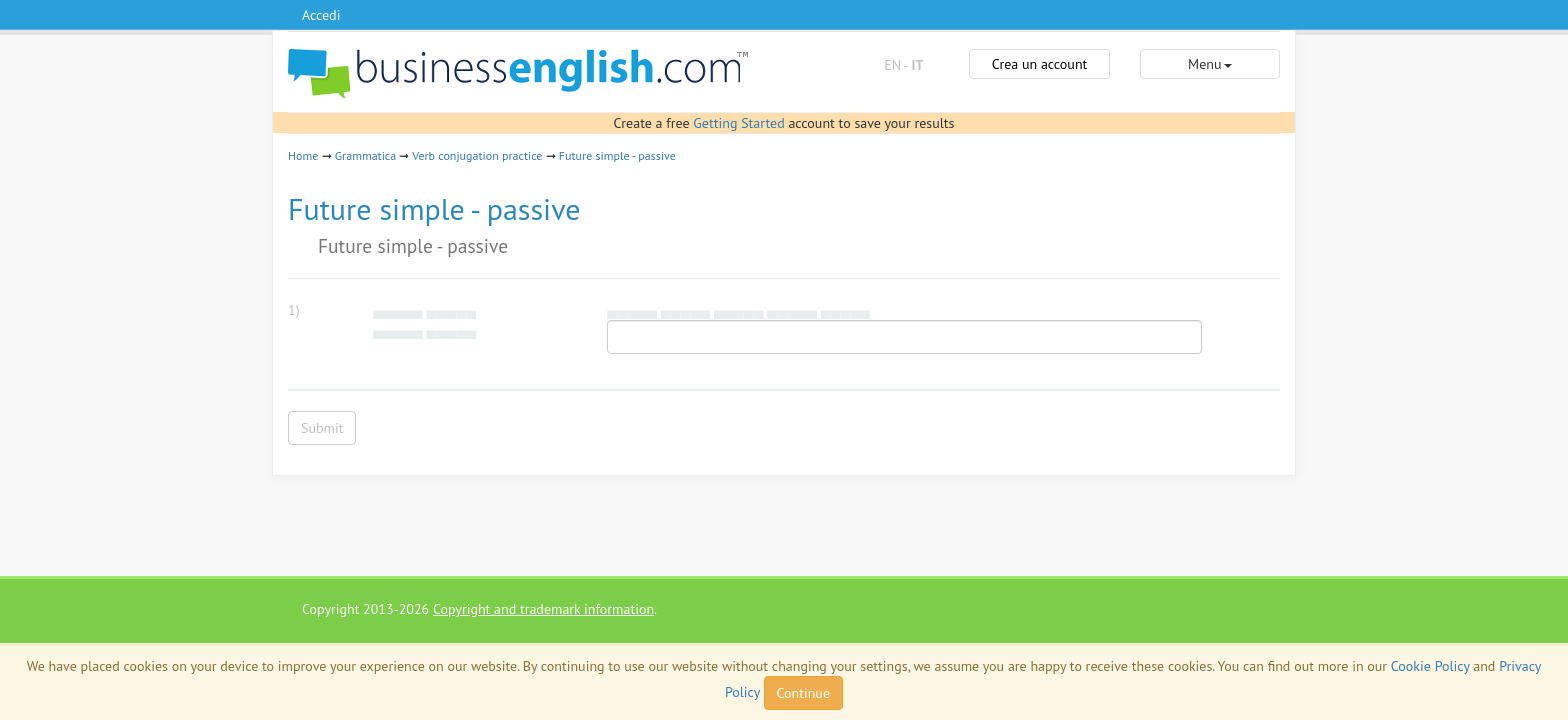 The width and height of the screenshot is (1568, 720). I want to click on Menu, so click(1209, 64).